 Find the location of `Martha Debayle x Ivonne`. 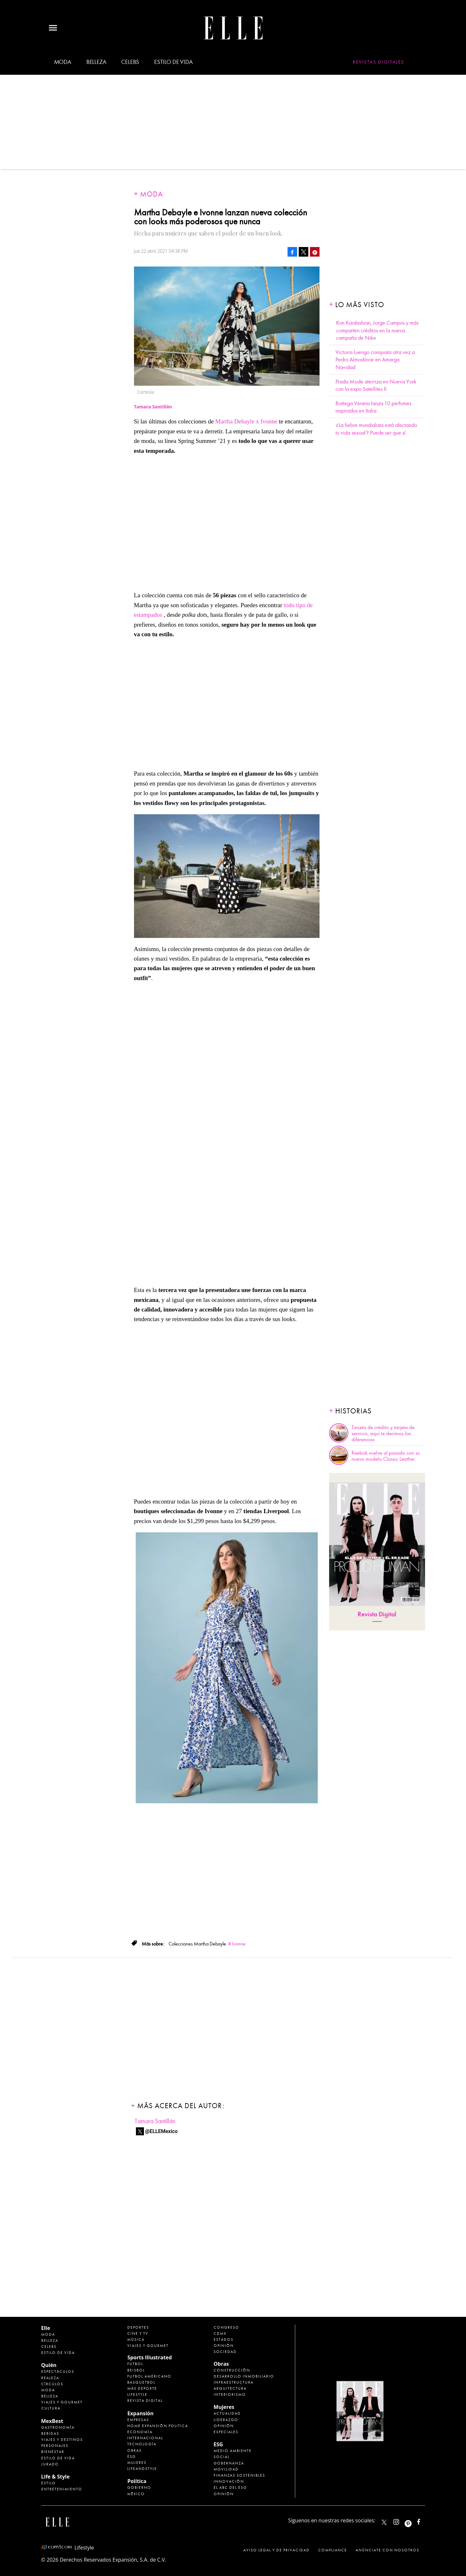

Martha Debayle x Ivonne is located at coordinates (247, 421).